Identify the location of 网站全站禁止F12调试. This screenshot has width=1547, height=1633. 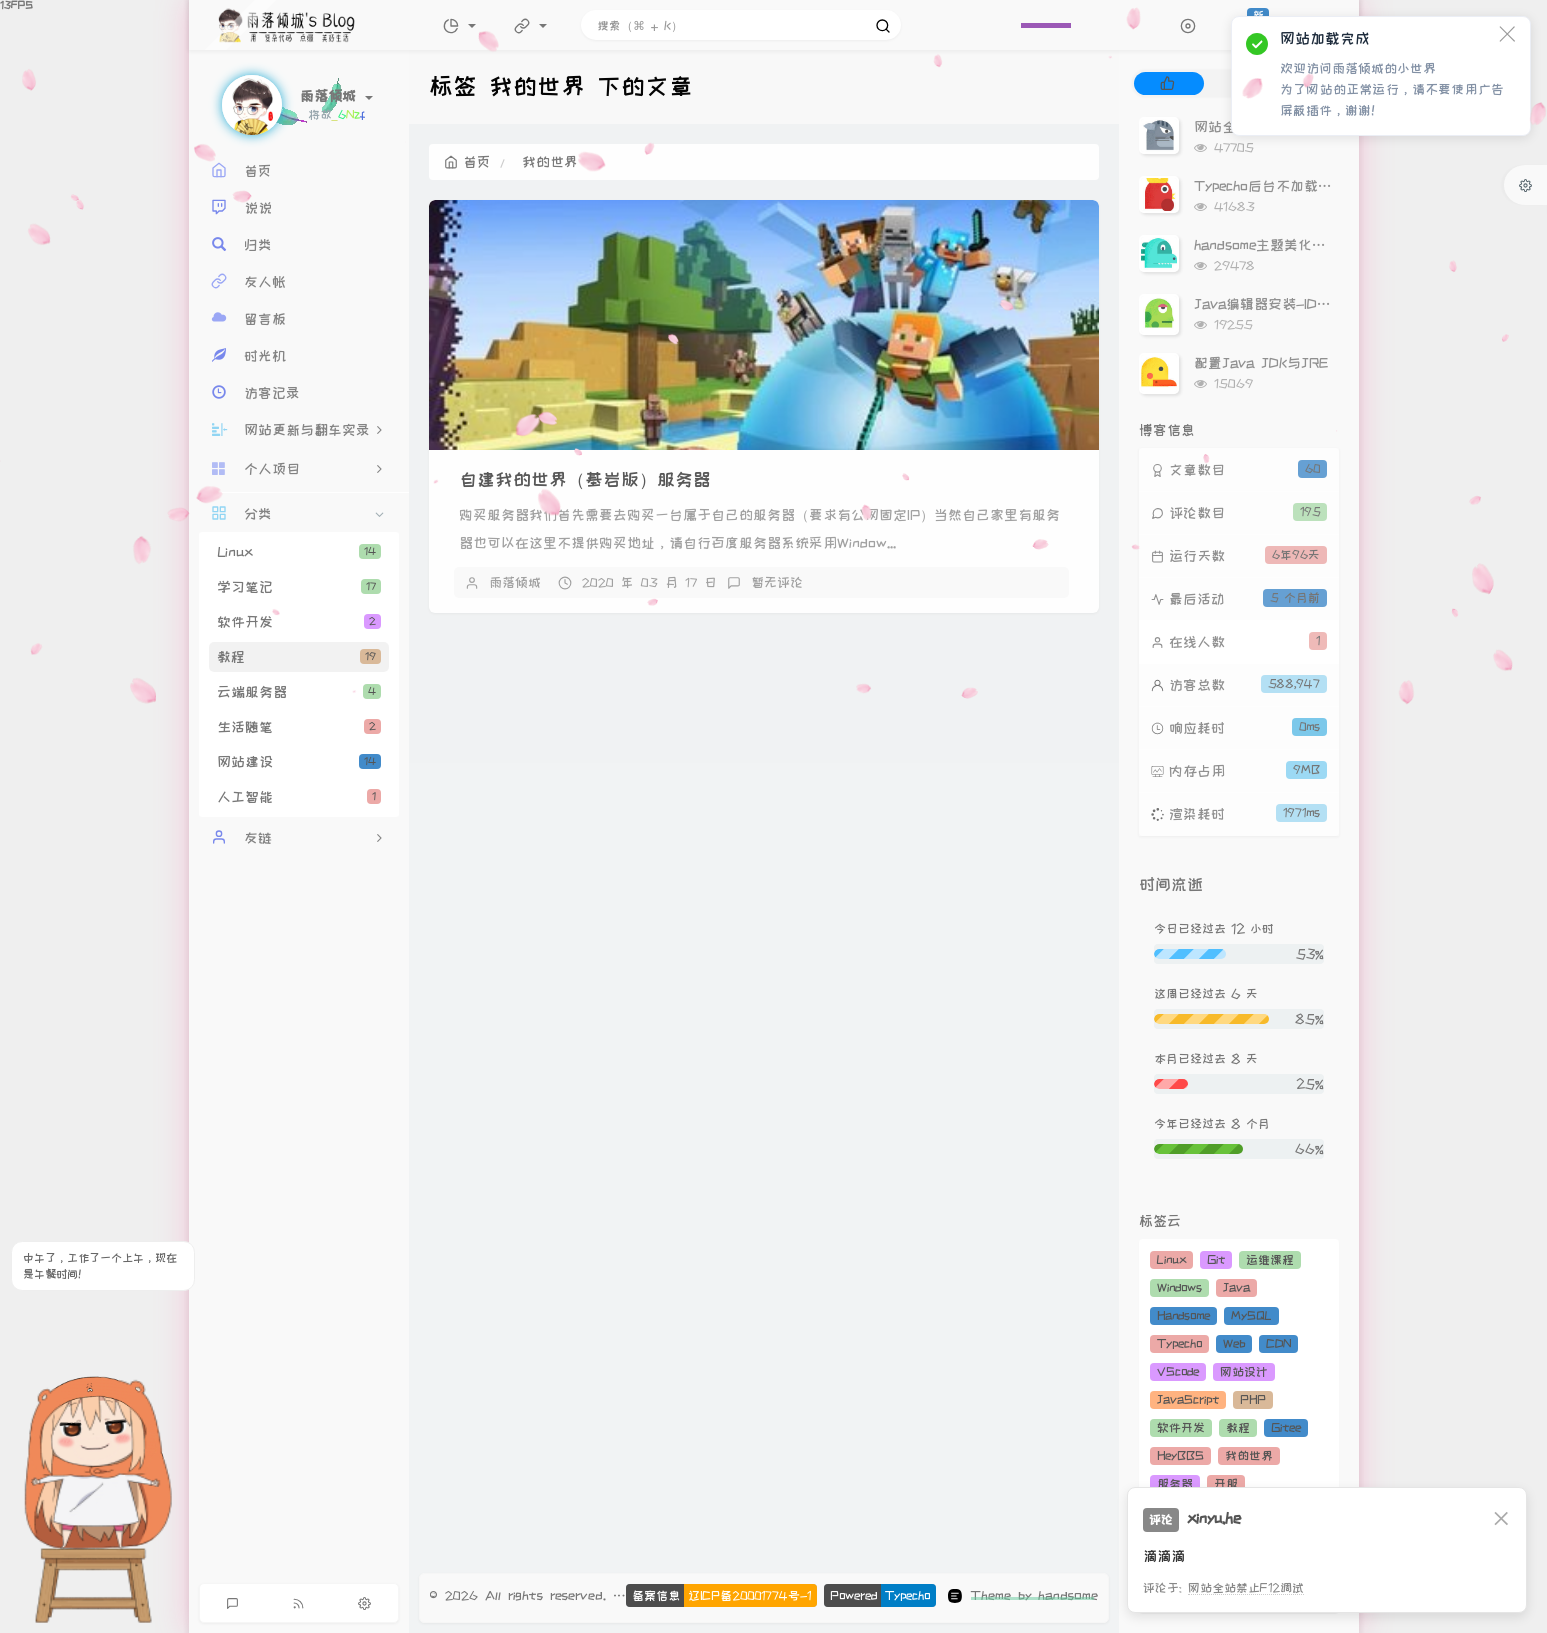
(1246, 1587).